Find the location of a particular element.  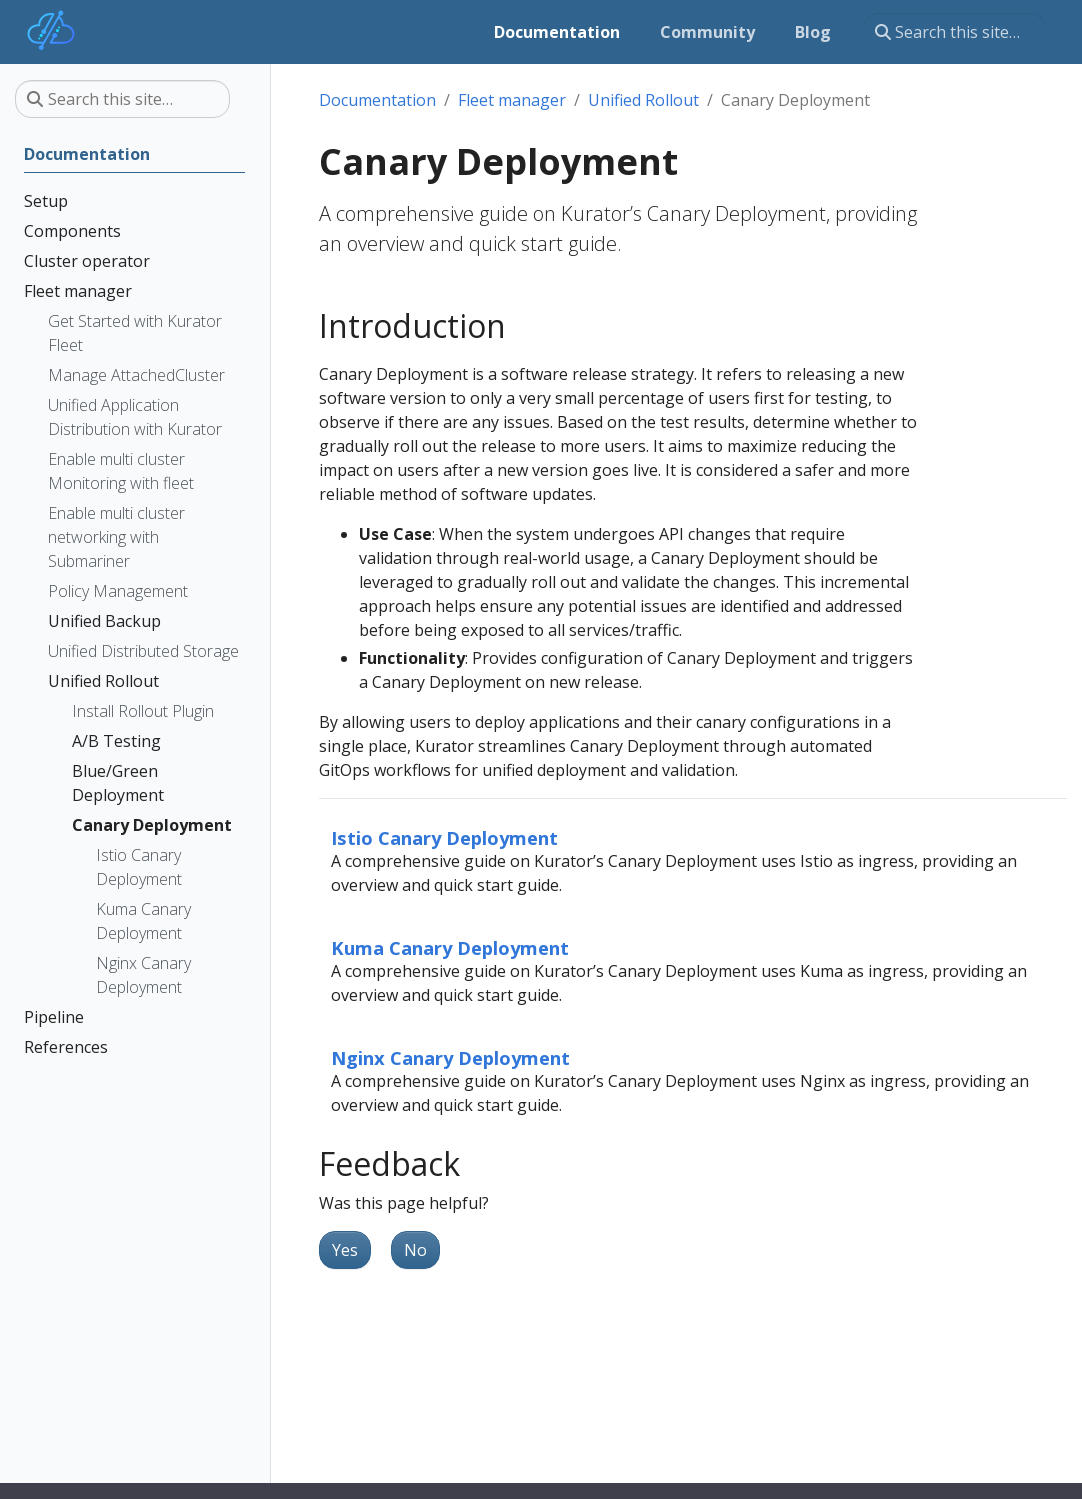

[Search this site…] is located at coordinates (954, 32).